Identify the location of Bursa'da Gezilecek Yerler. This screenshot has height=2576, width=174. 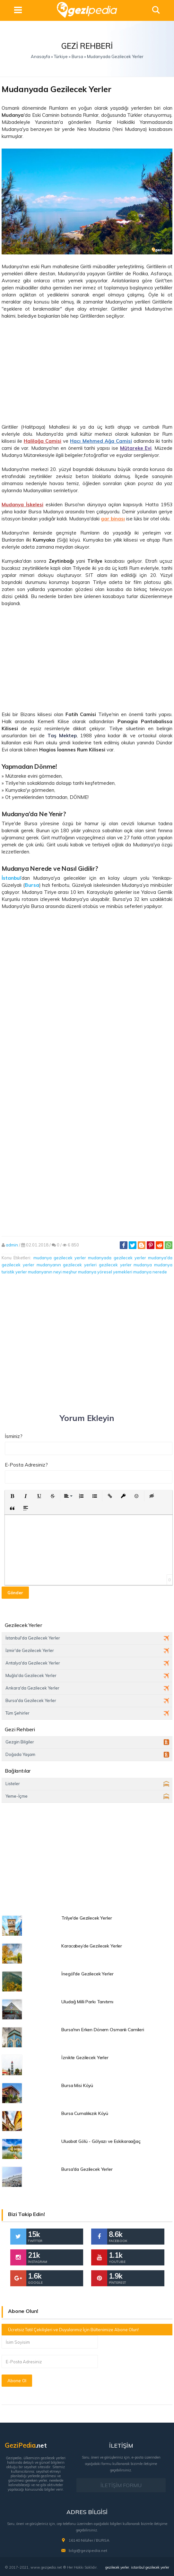
(87, 2169).